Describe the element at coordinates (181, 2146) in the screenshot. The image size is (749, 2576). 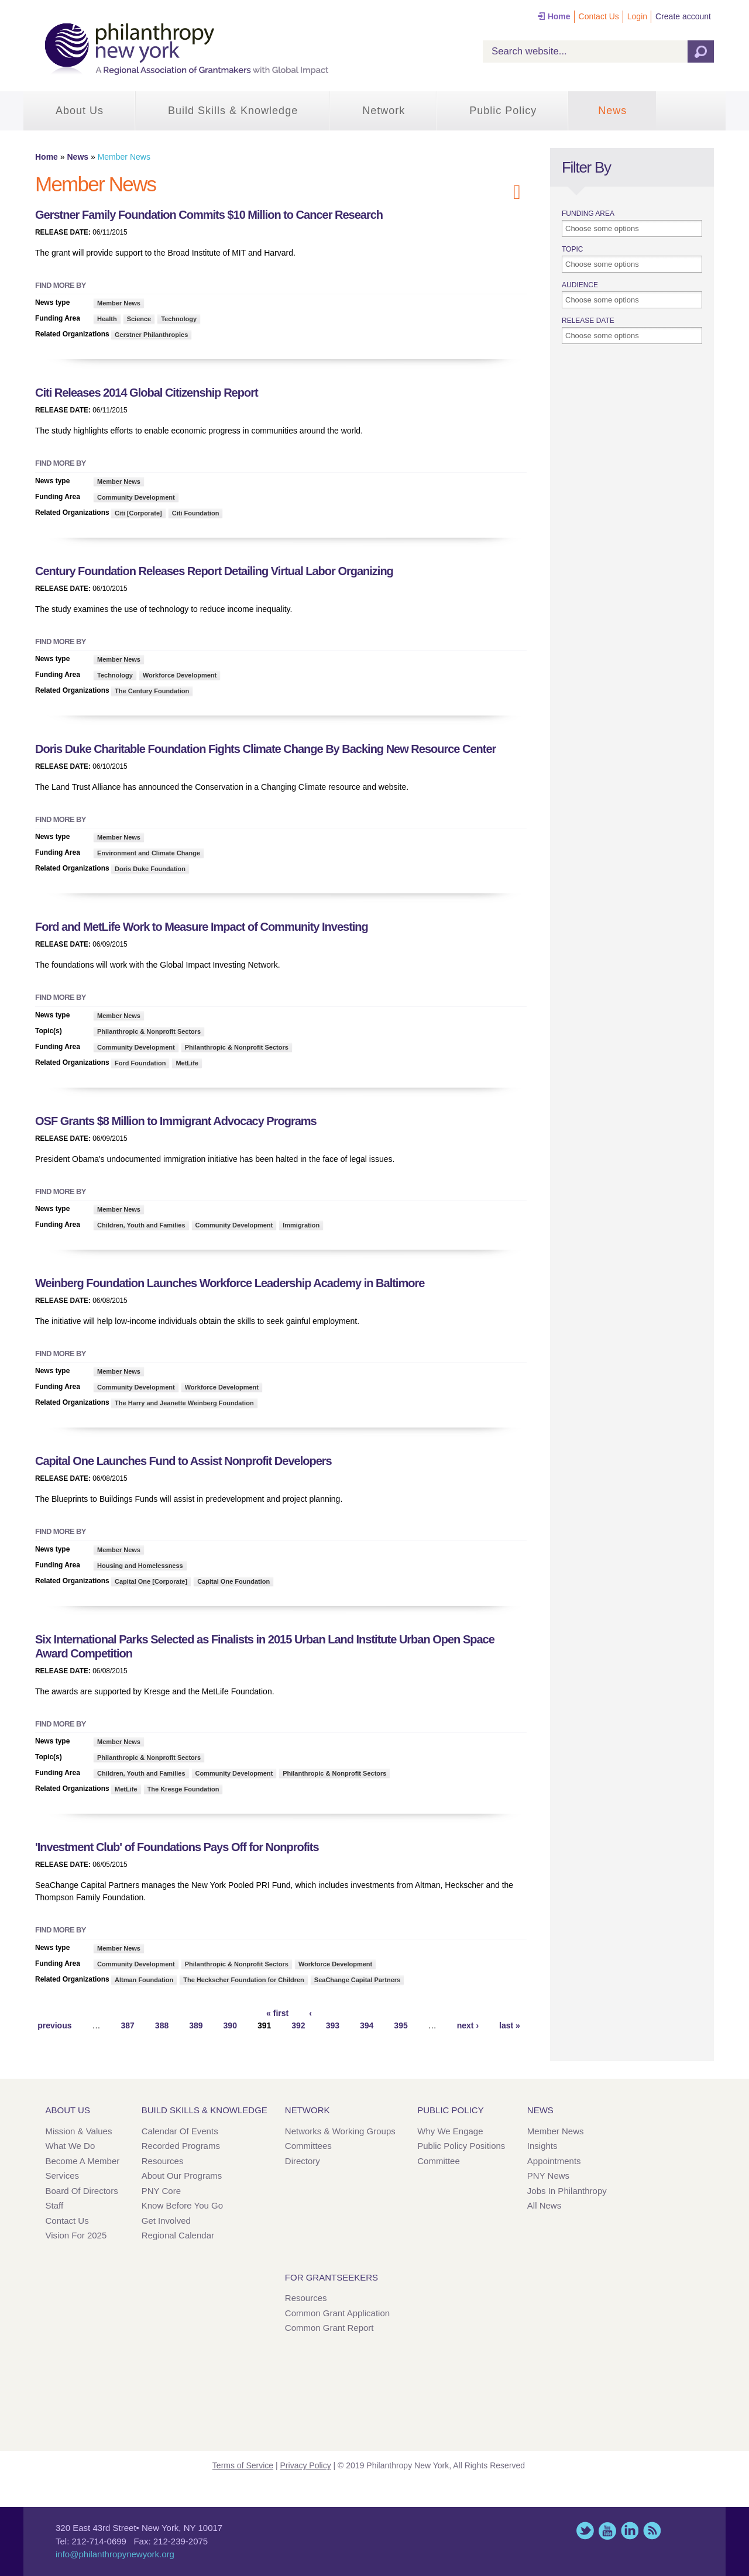
I see `Recorded Programs` at that location.